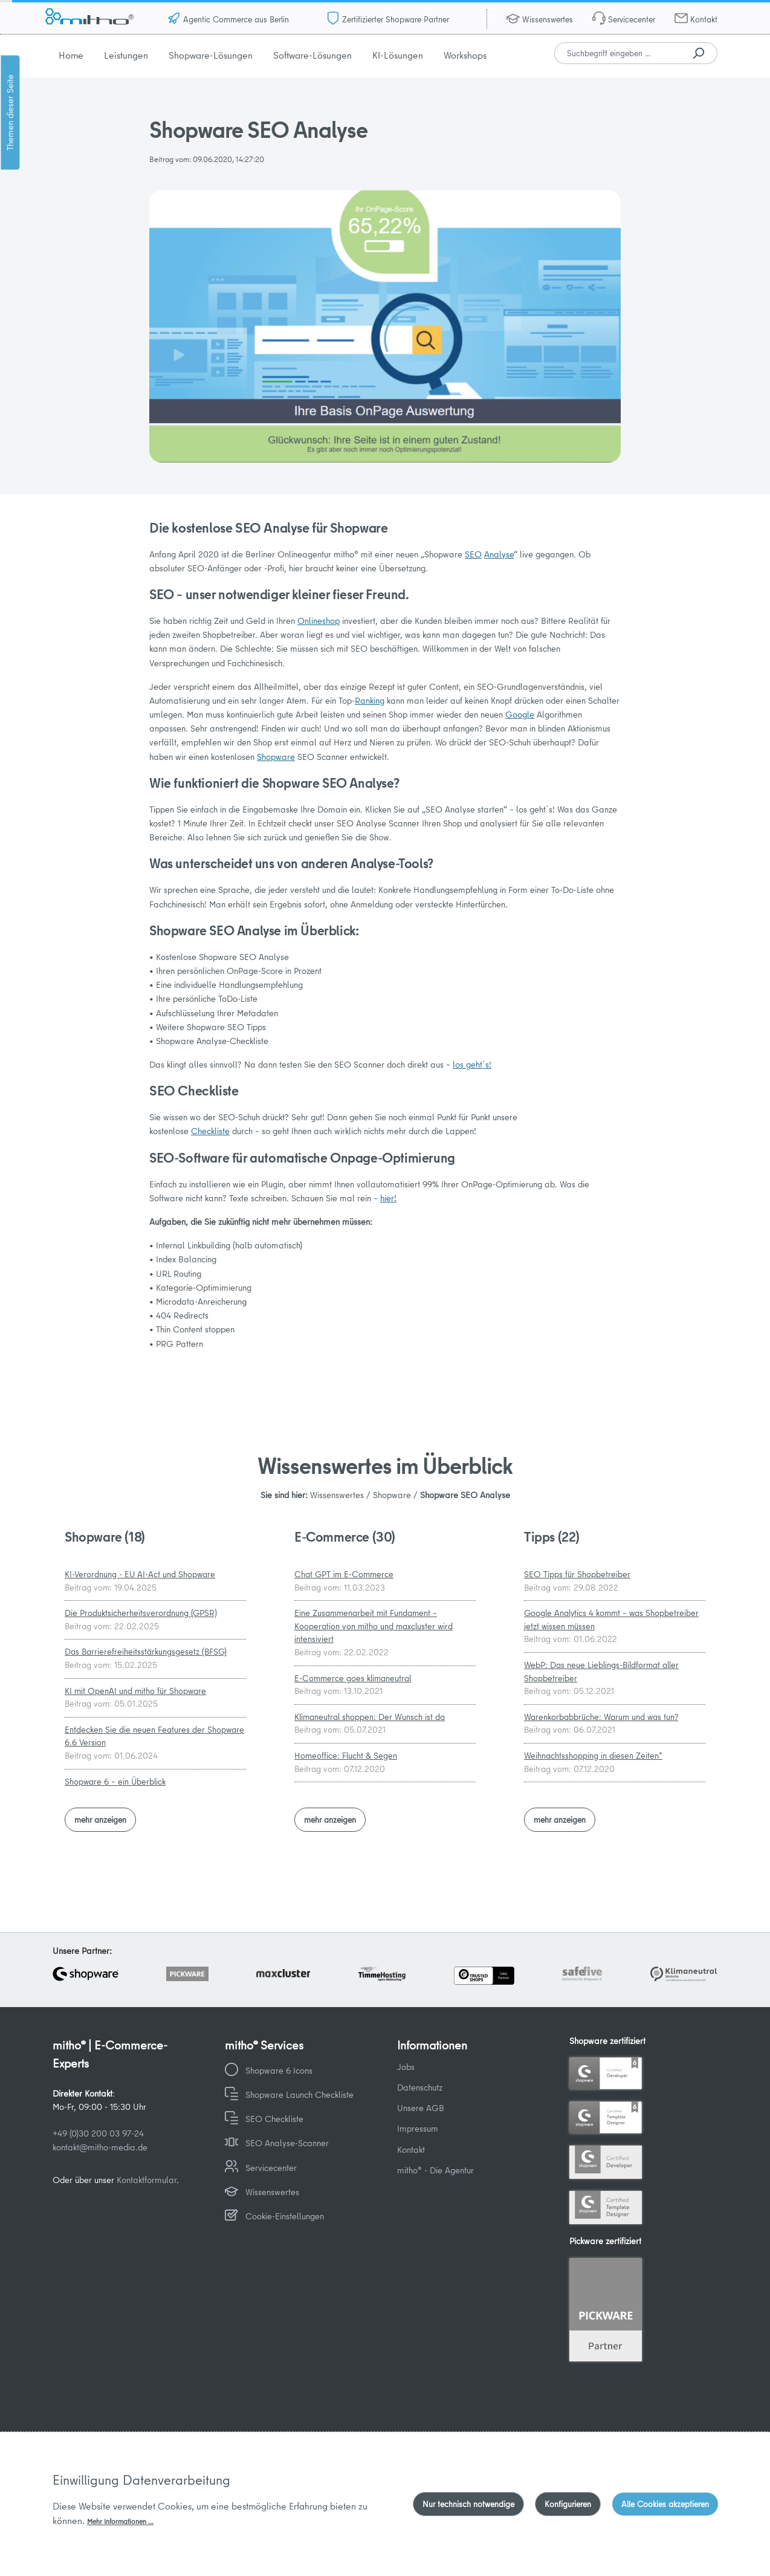 Image resolution: width=770 pixels, height=2576 pixels. Describe the element at coordinates (369, 1717) in the screenshot. I see `Klimaneutral shoppen: Der Wunsch ist da` at that location.